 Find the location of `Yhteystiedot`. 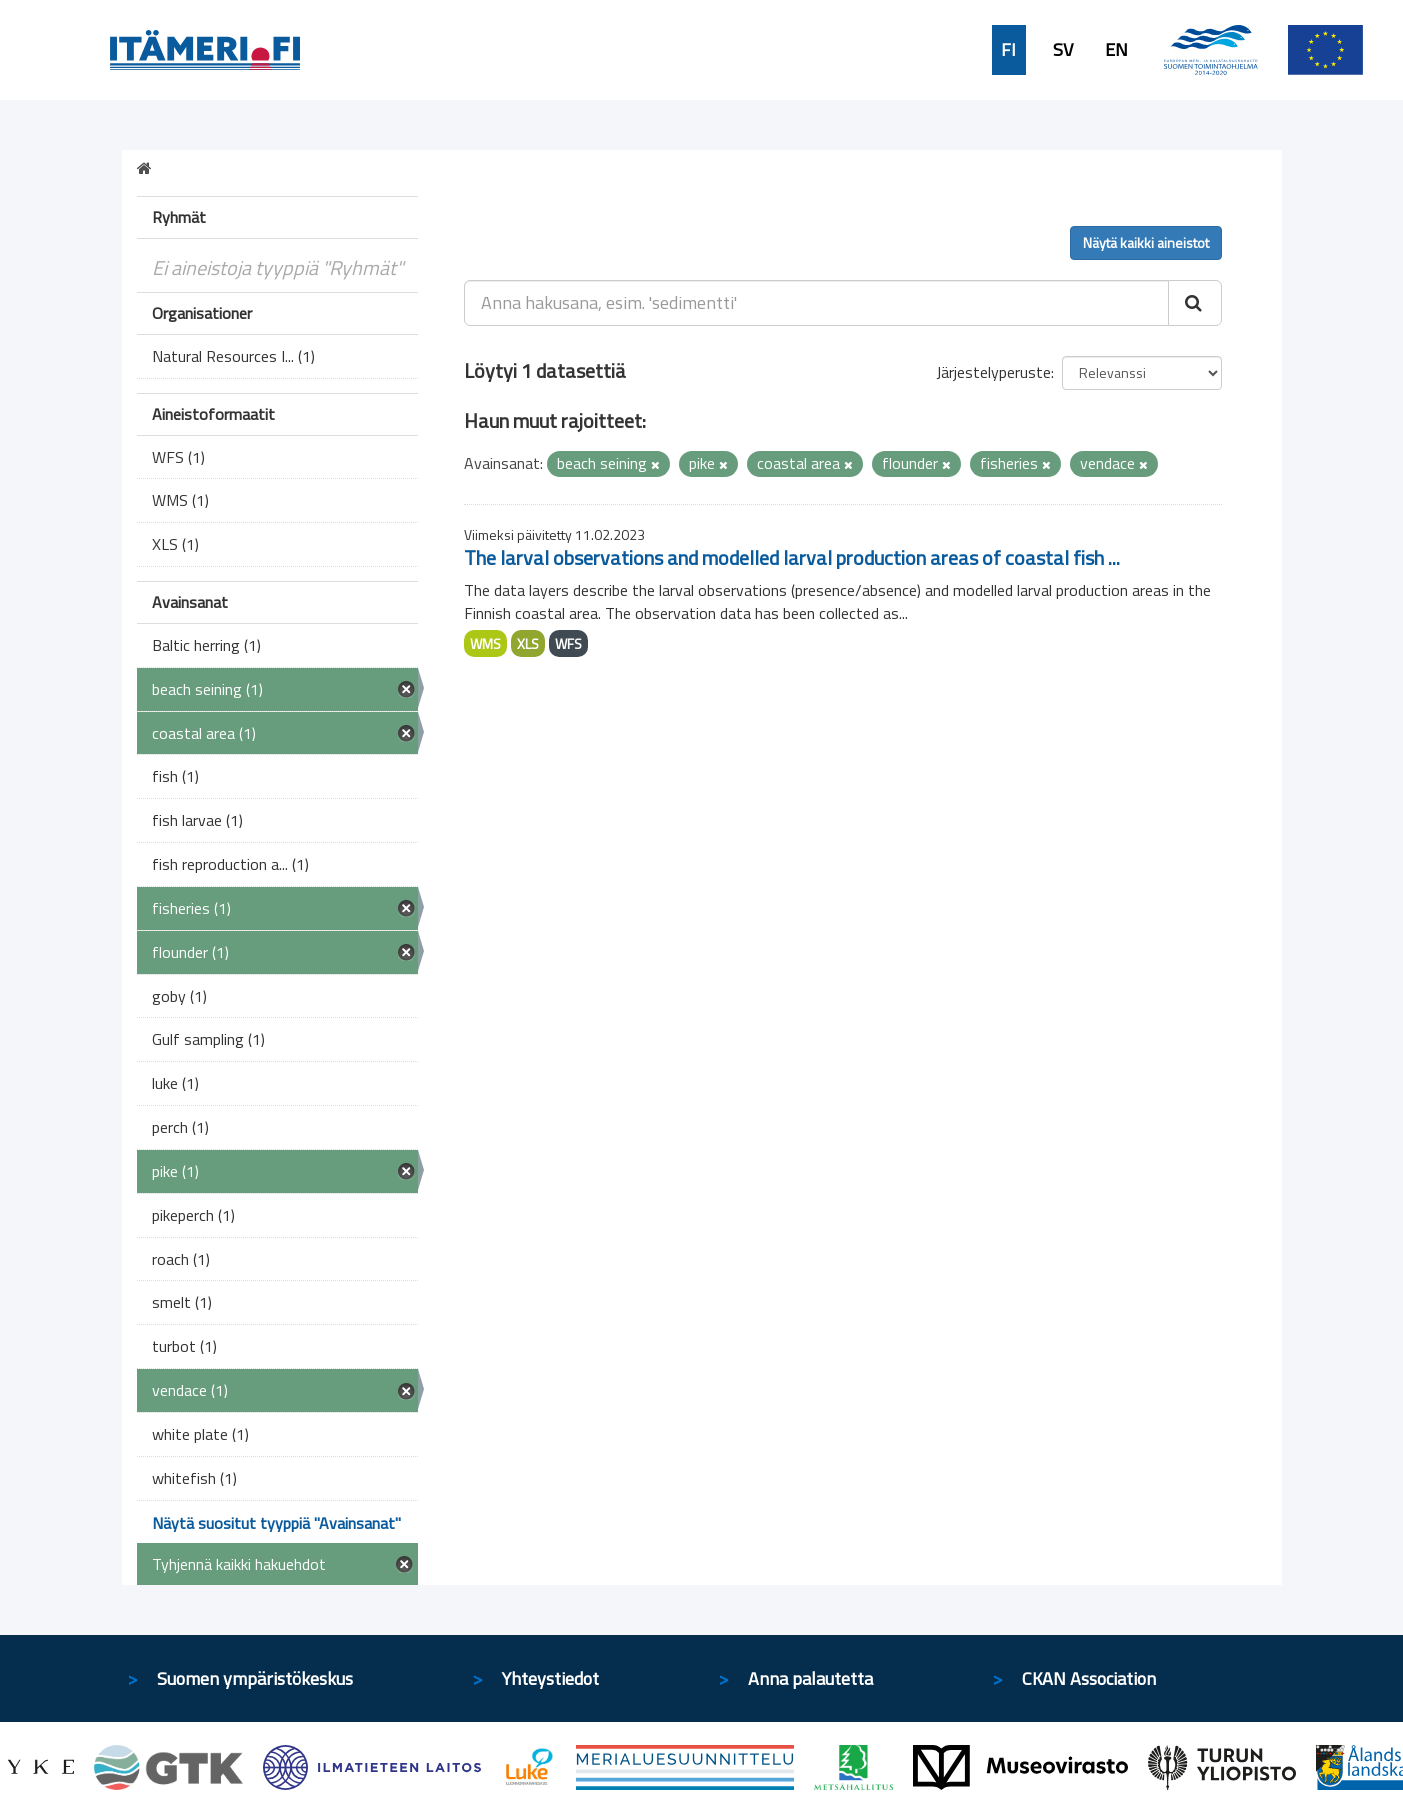

Yhteystiedot is located at coordinates (550, 1678).